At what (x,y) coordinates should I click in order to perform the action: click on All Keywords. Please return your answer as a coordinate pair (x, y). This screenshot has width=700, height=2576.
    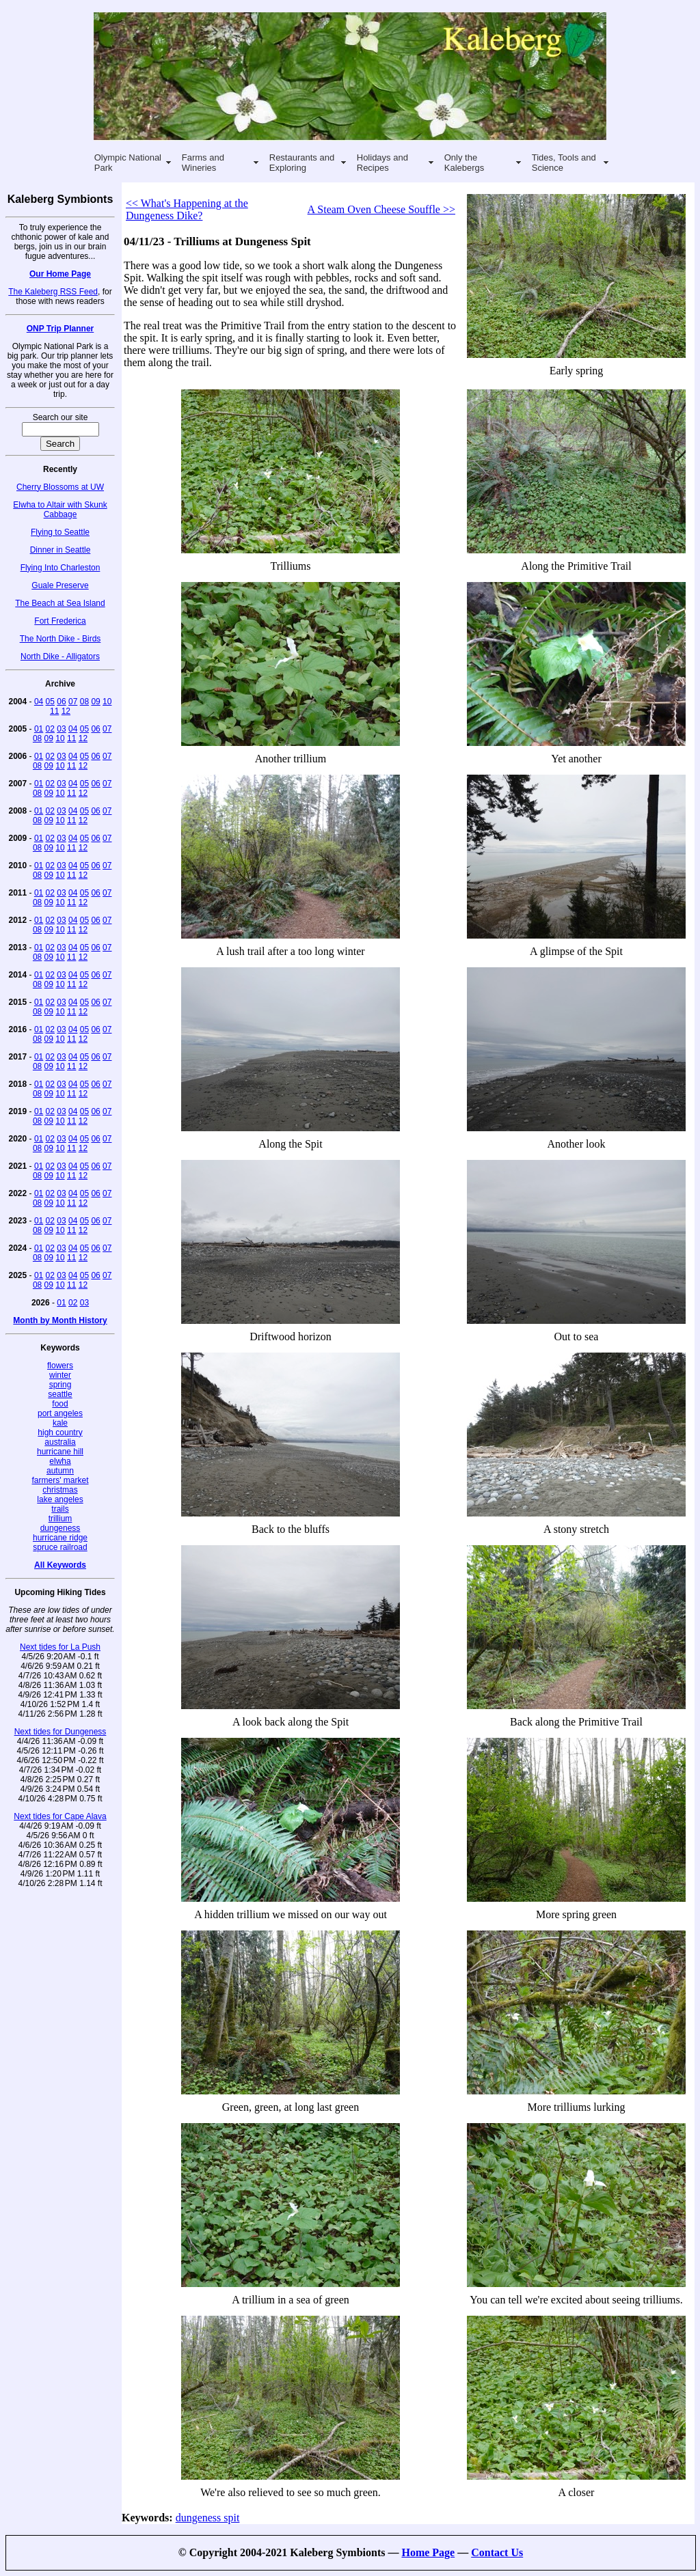
    Looking at the image, I should click on (60, 1565).